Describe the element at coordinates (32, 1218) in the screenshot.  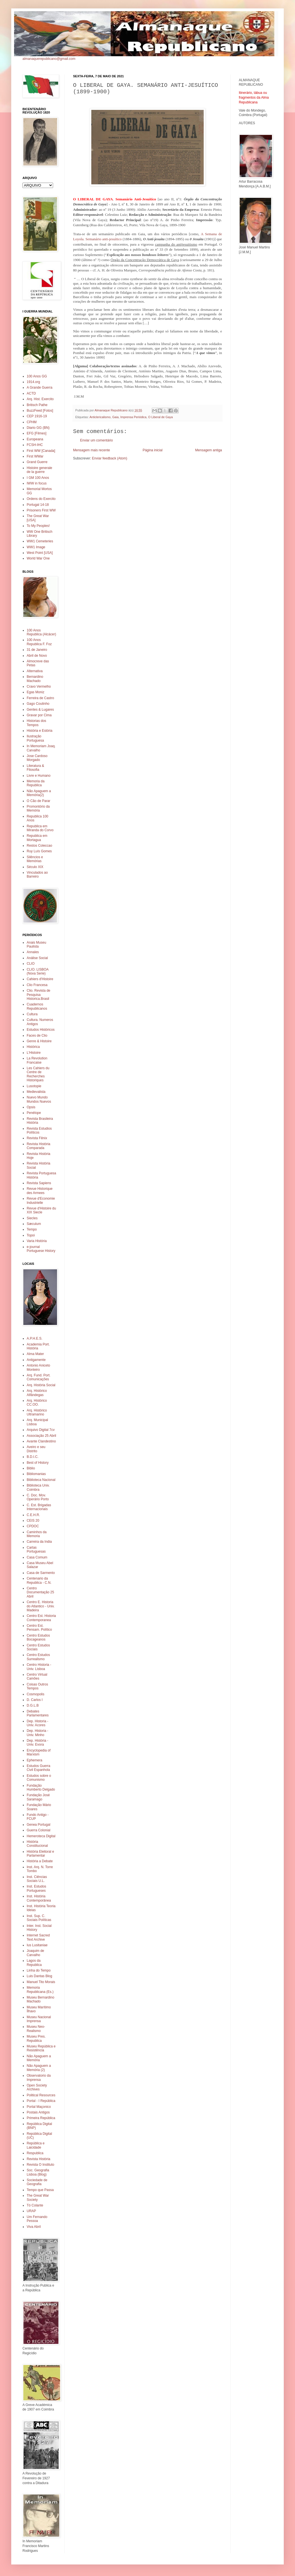
I see `Siecles` at that location.